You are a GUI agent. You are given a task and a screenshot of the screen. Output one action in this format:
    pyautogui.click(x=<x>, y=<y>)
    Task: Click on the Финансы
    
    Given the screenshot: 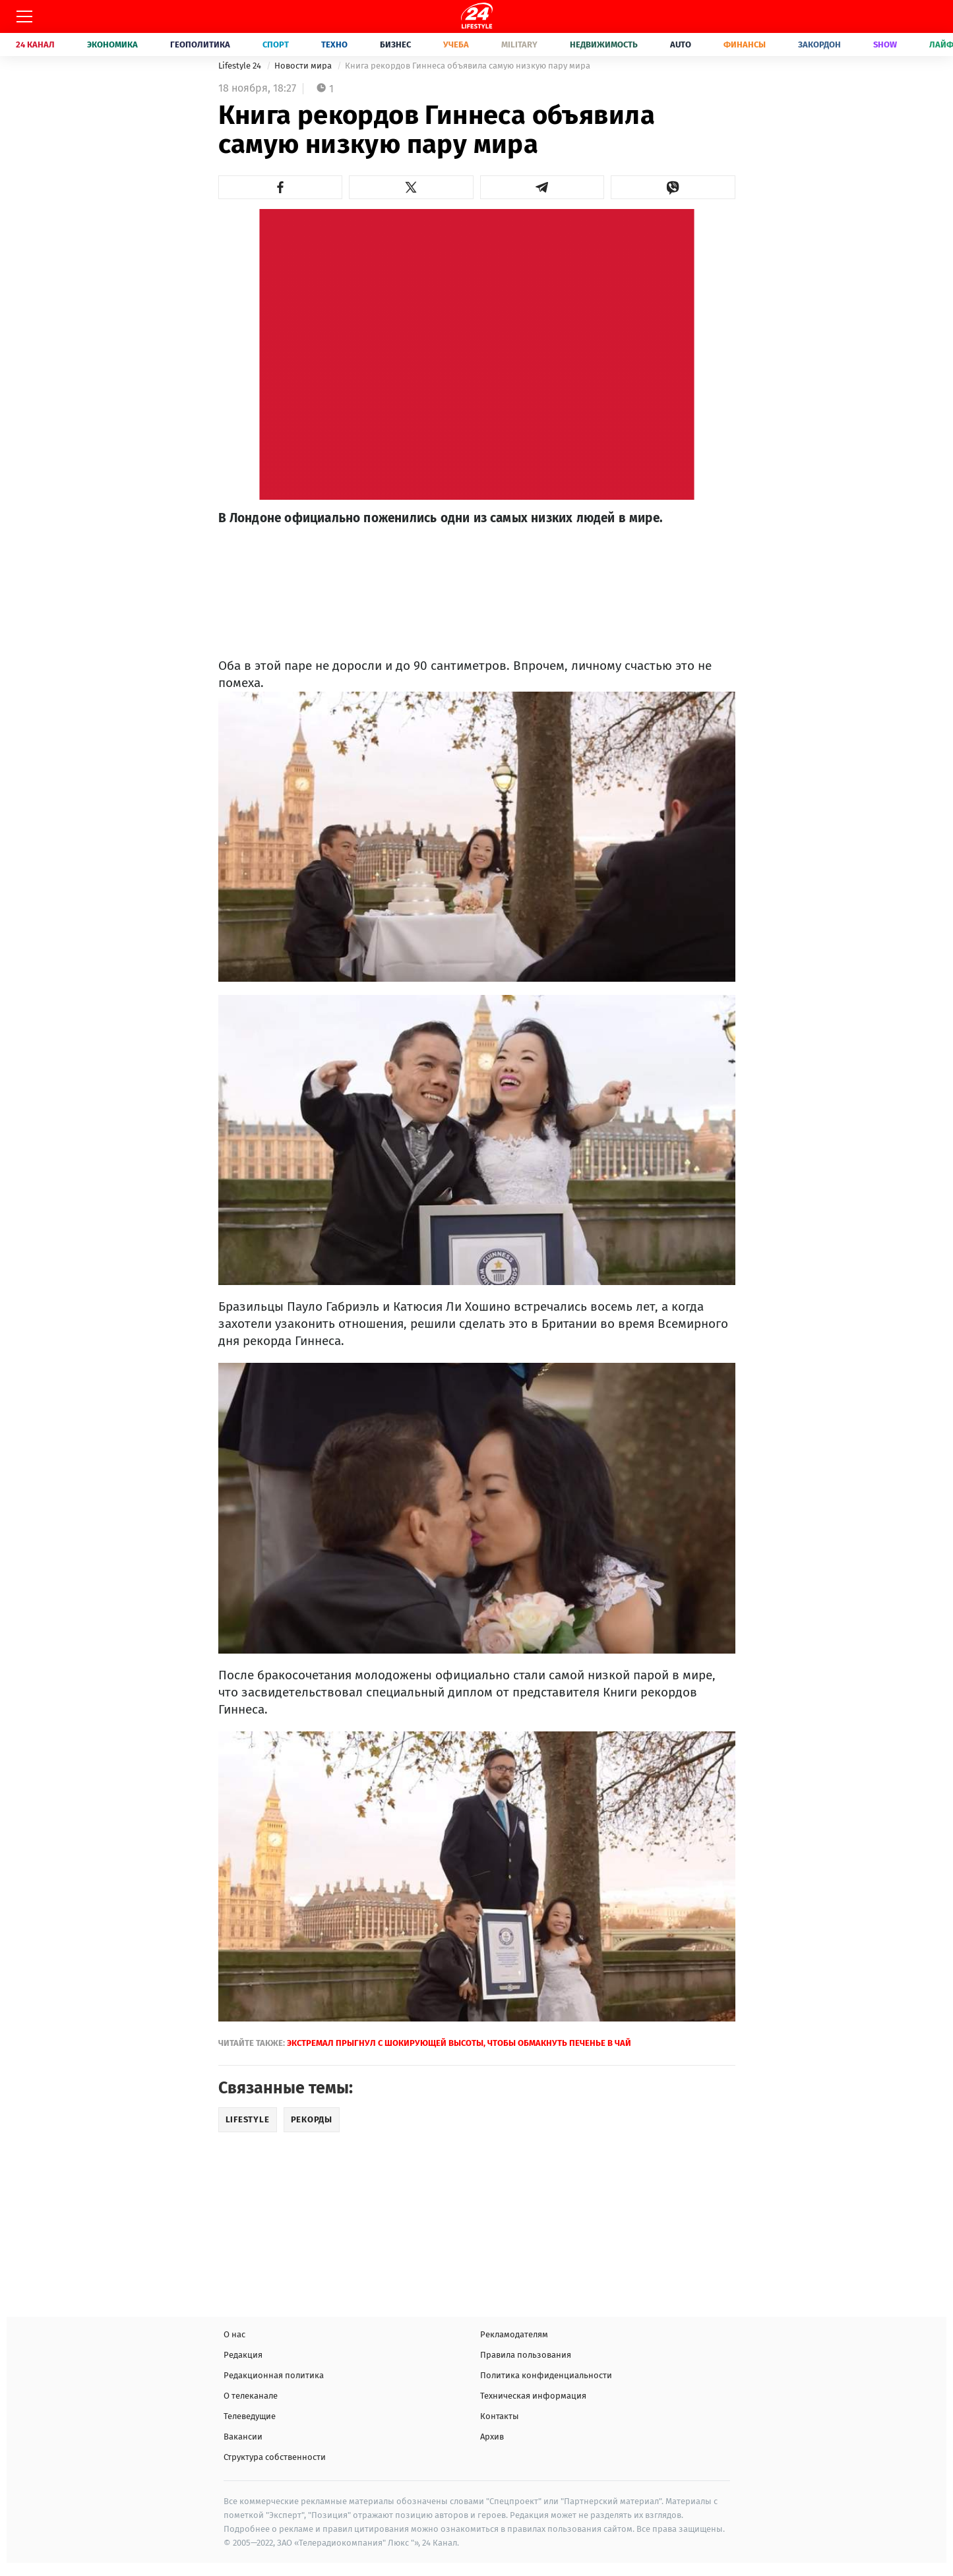 What is the action you would take?
    pyautogui.click(x=744, y=44)
    